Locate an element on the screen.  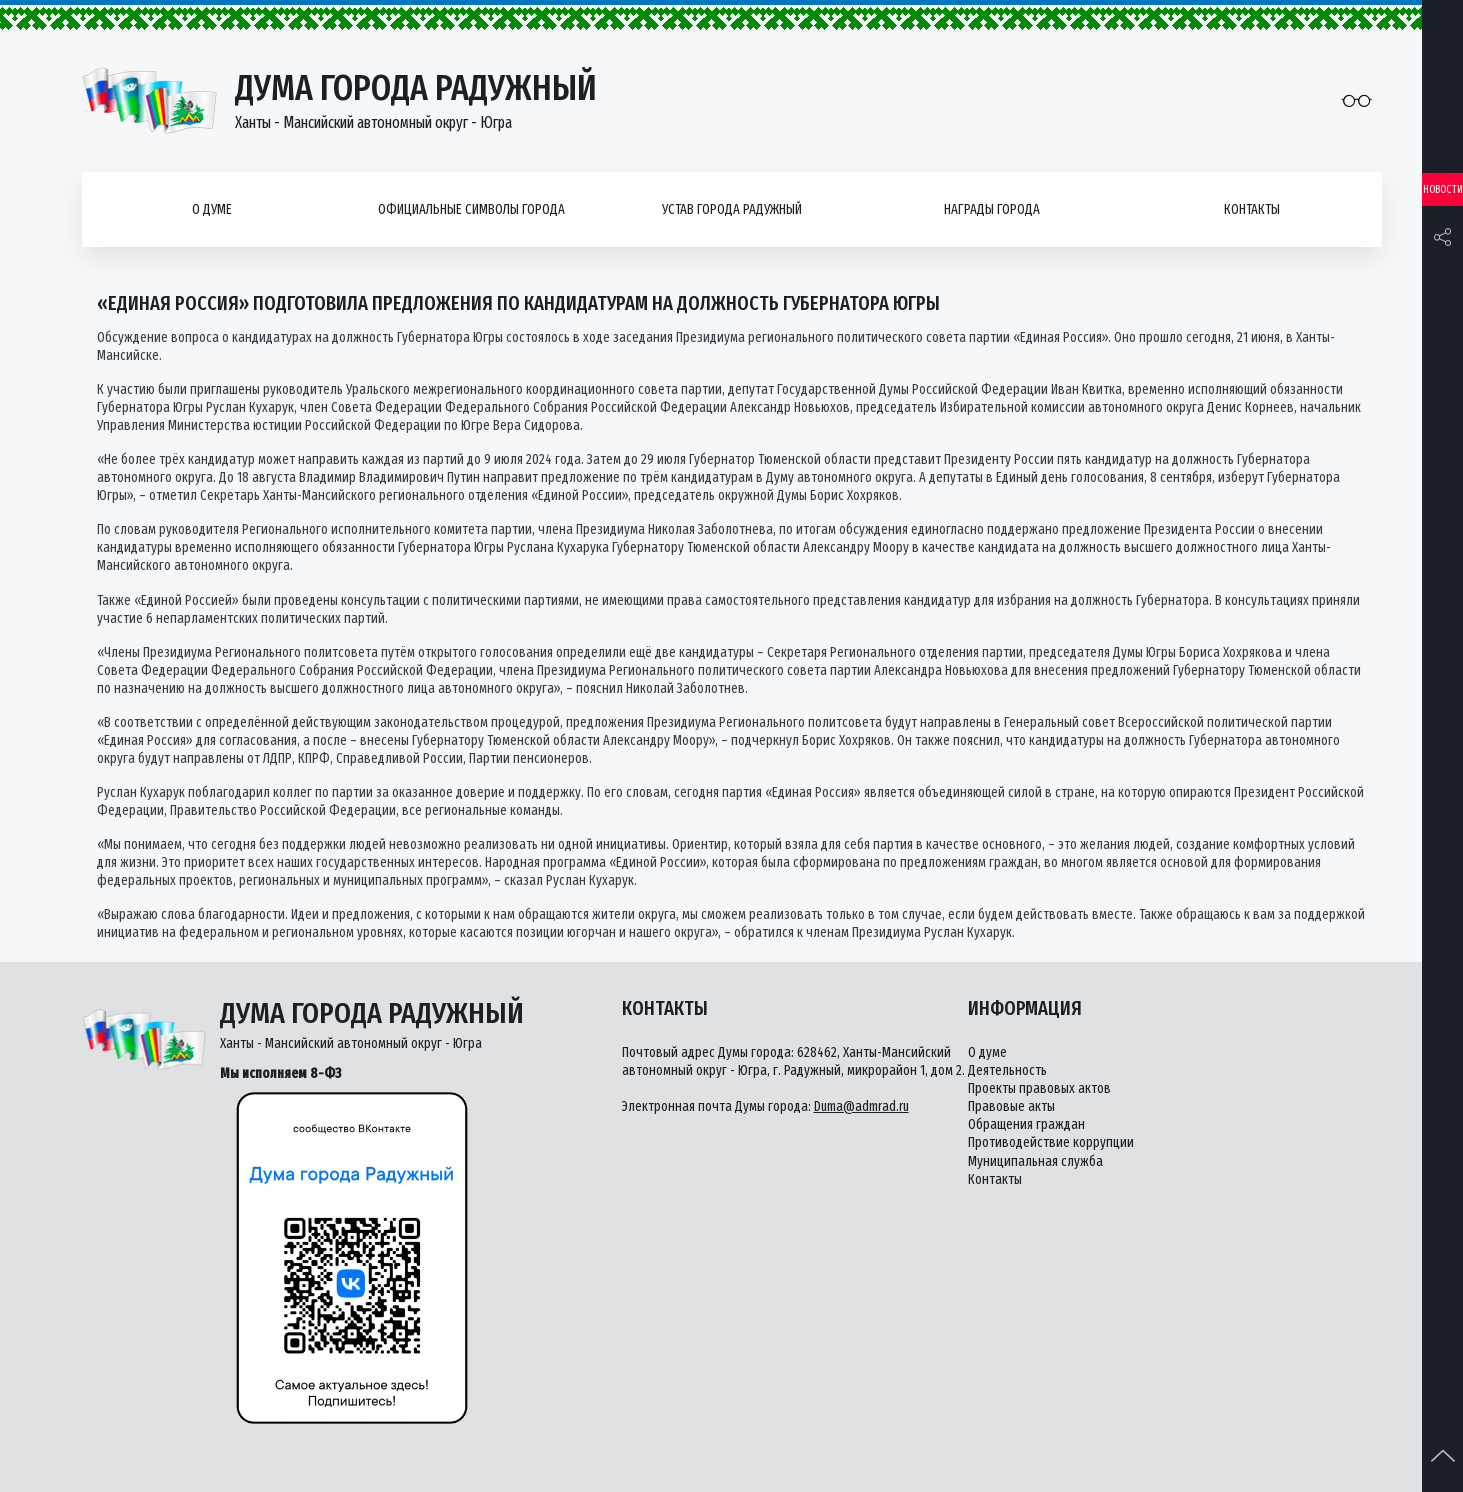
Официальные символы города is located at coordinates (471, 209).